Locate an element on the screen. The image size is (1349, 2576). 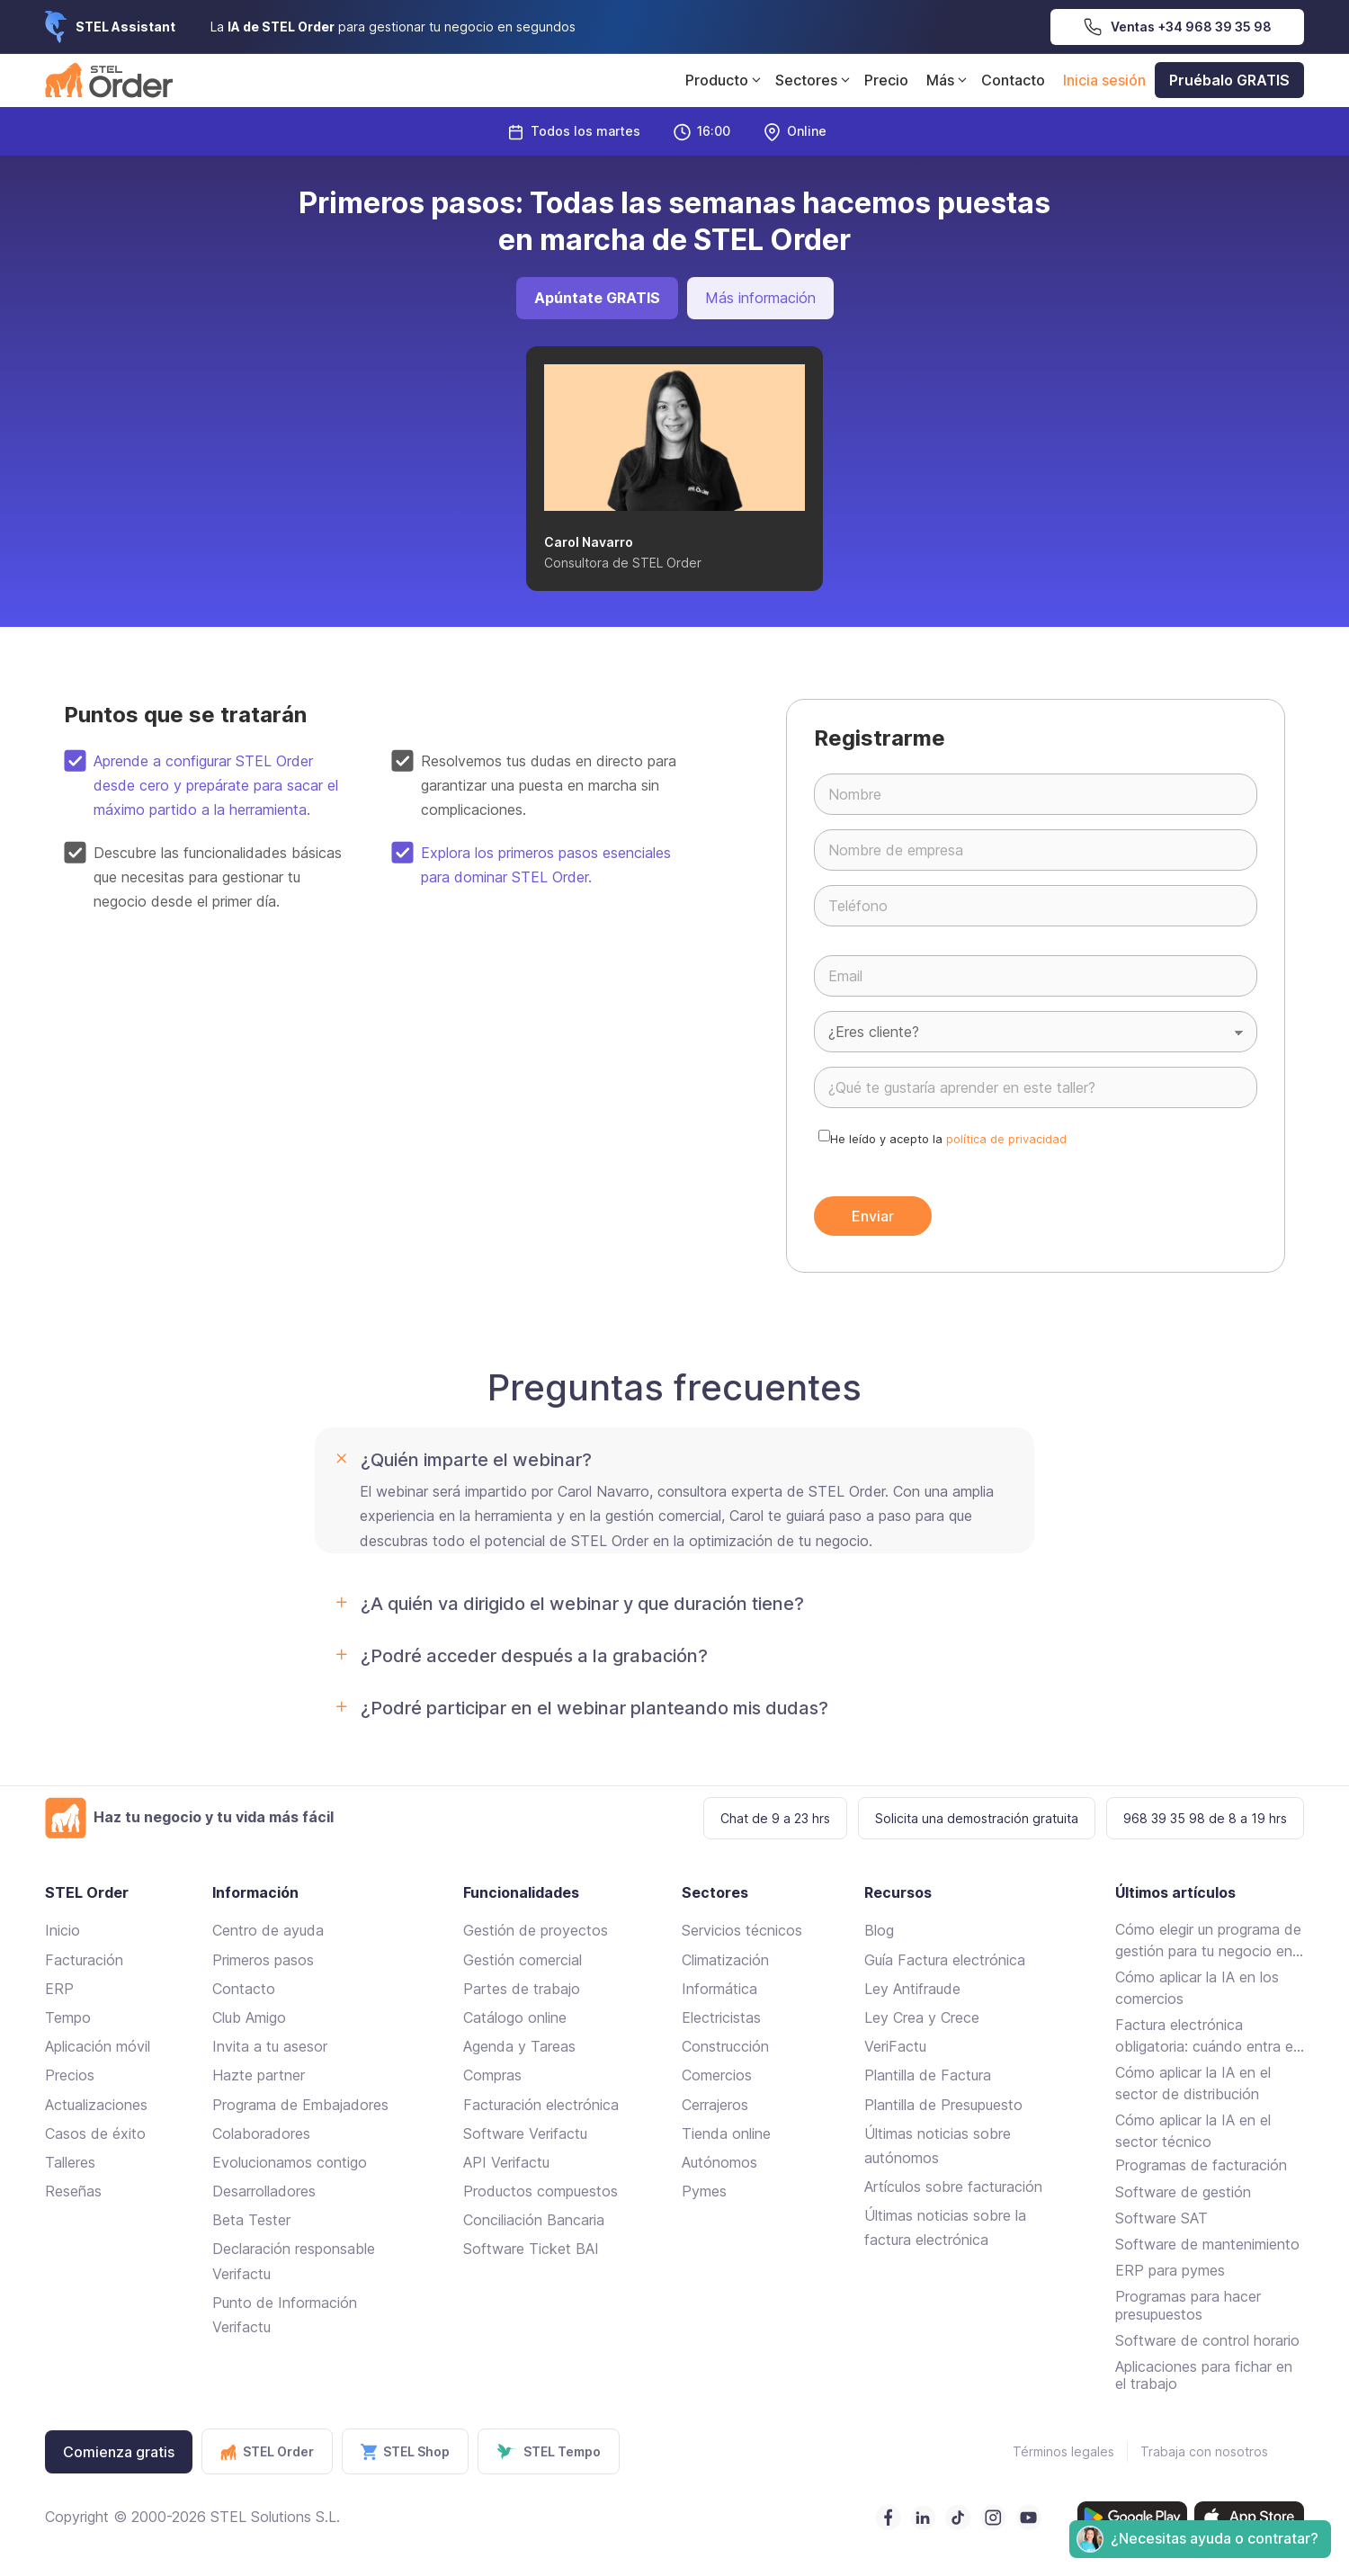
Contacto is located at coordinates (1013, 80).